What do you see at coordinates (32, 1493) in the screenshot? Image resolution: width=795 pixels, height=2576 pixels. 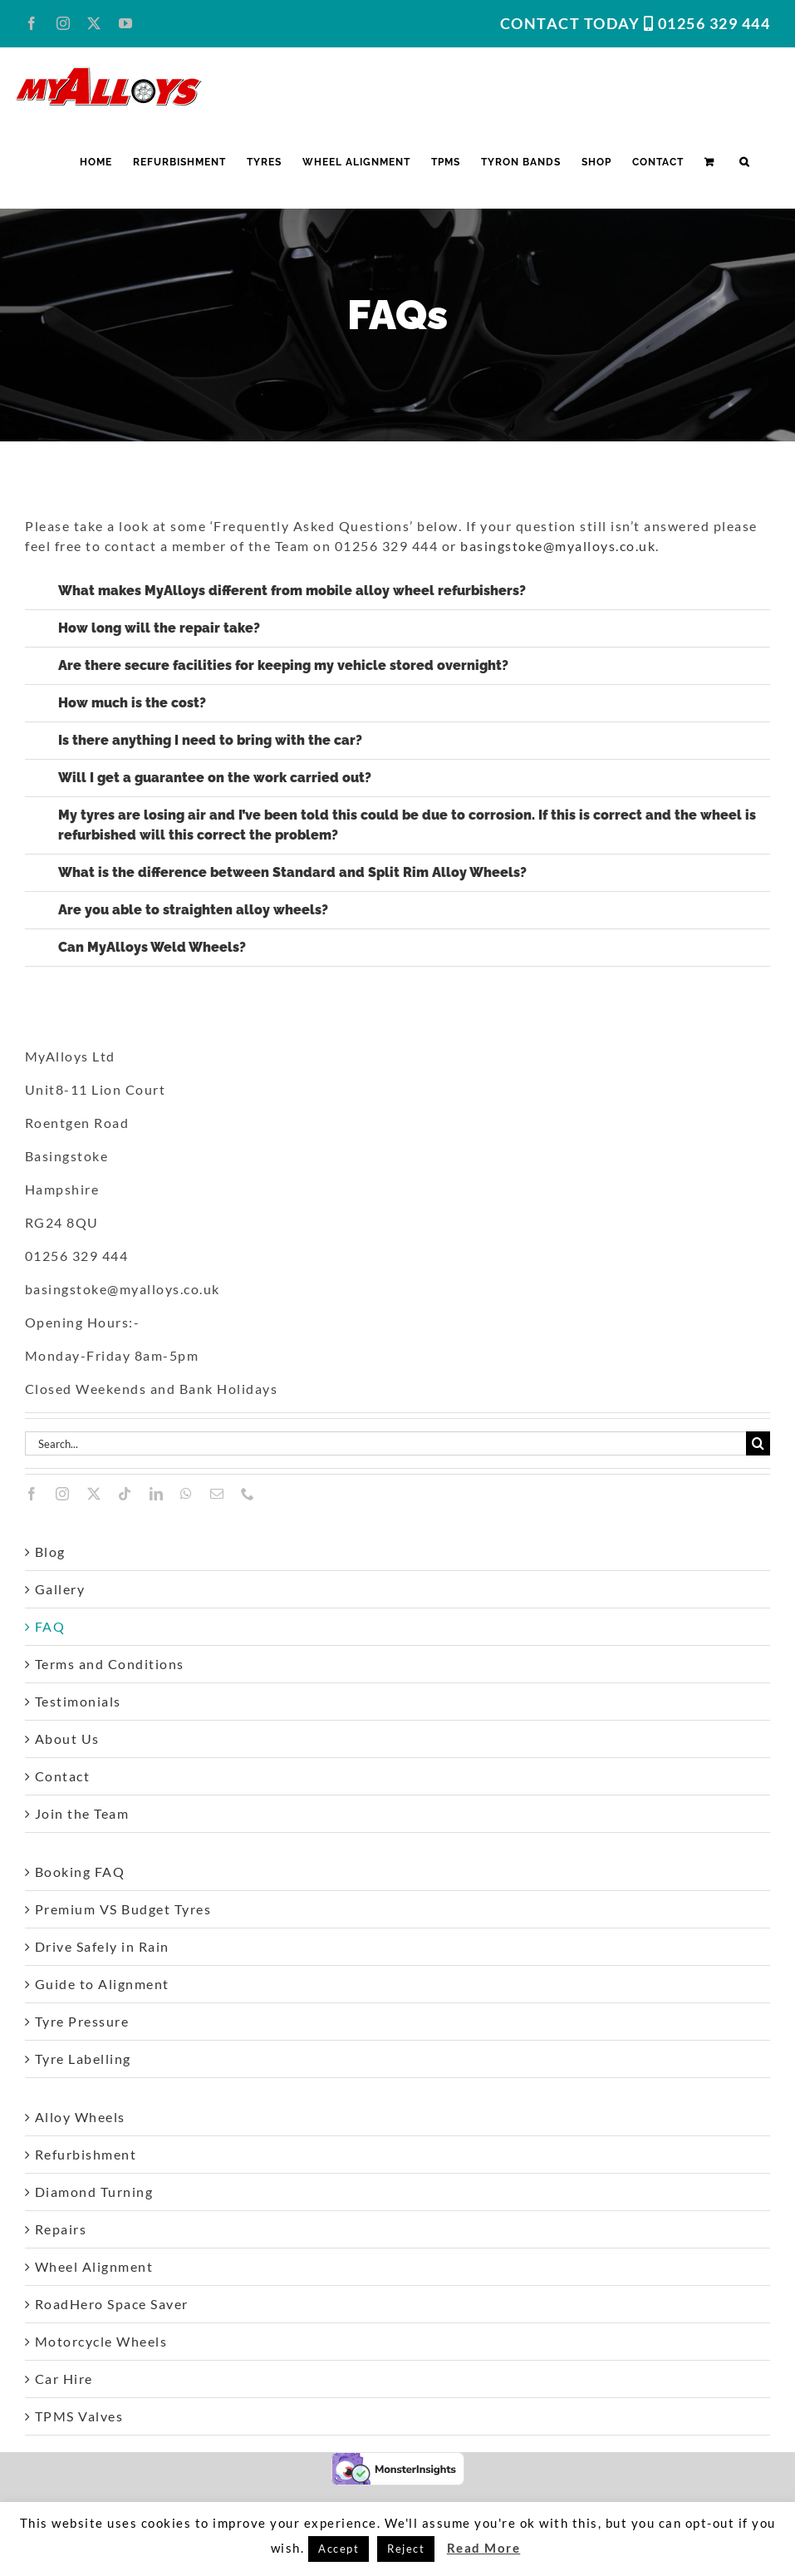 I see `[facebook]` at bounding box center [32, 1493].